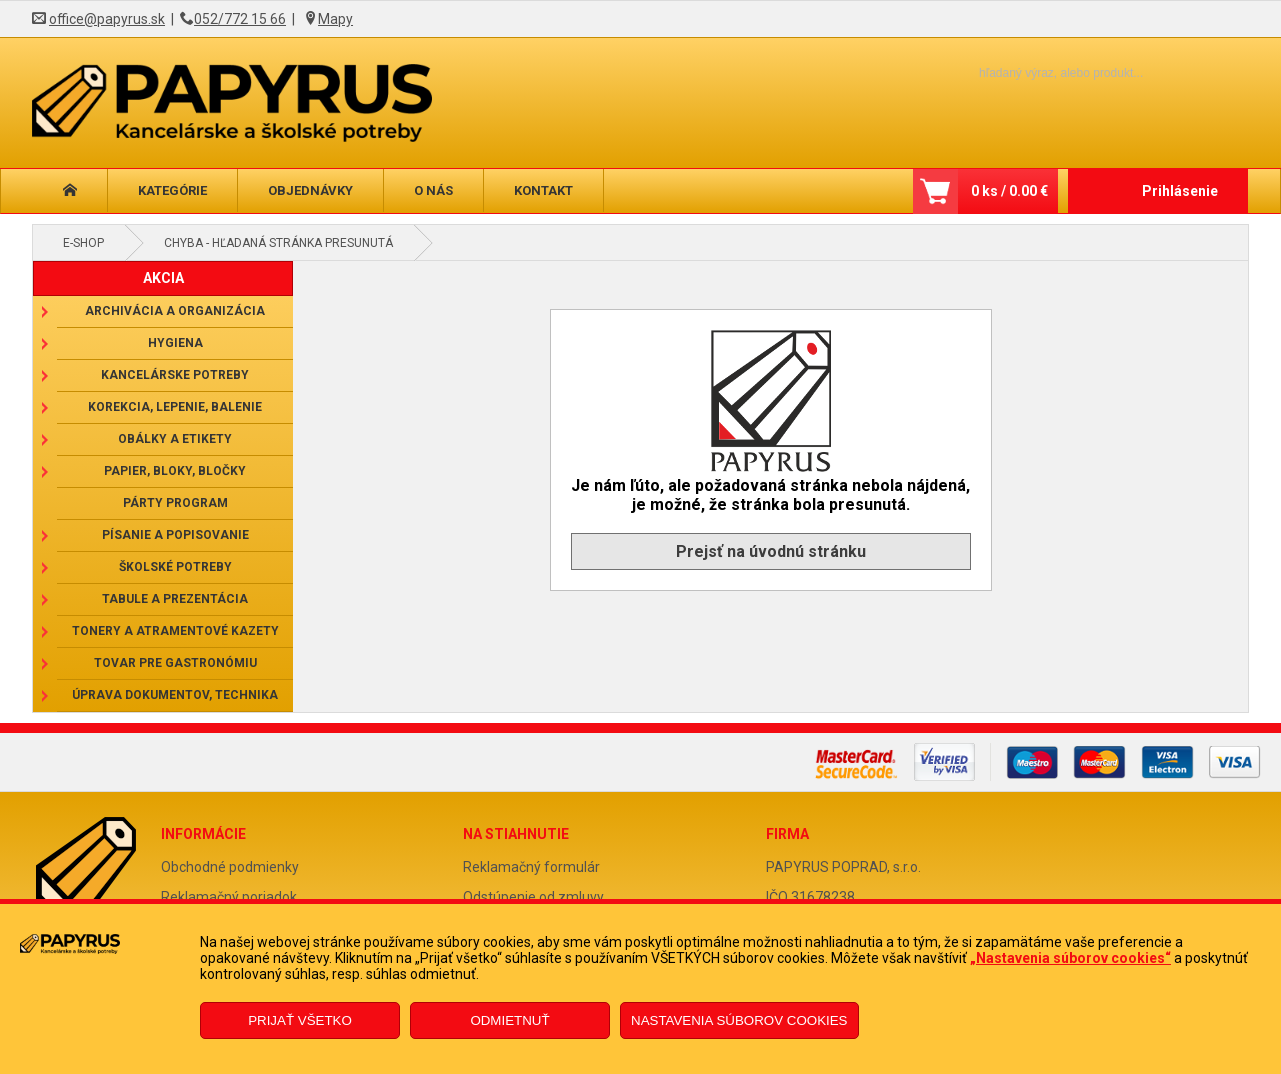  I want to click on Školské potreby, so click(175, 567).